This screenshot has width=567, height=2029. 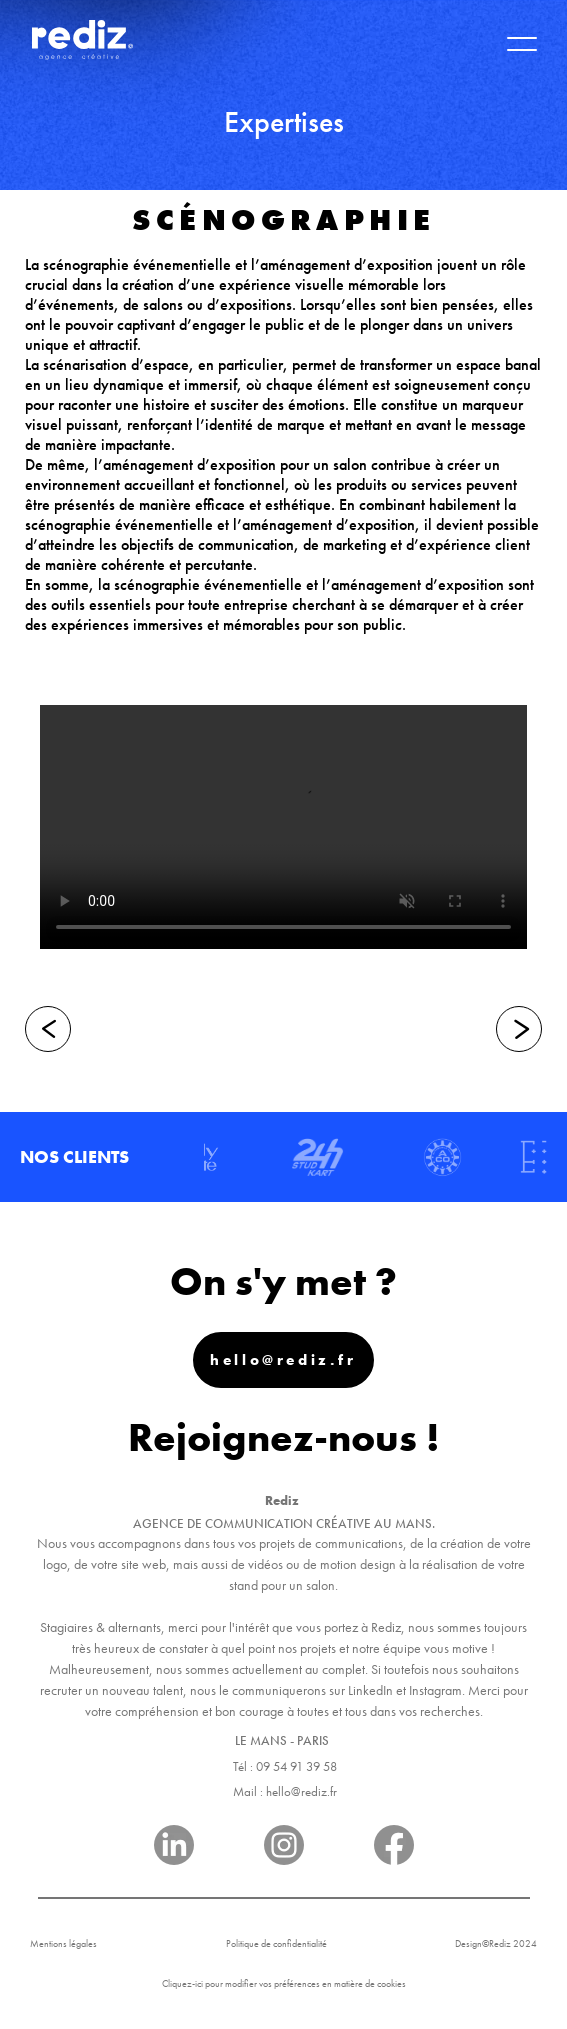 What do you see at coordinates (285, 1791) in the screenshot?
I see `Mail : hello@rediz.fr` at bounding box center [285, 1791].